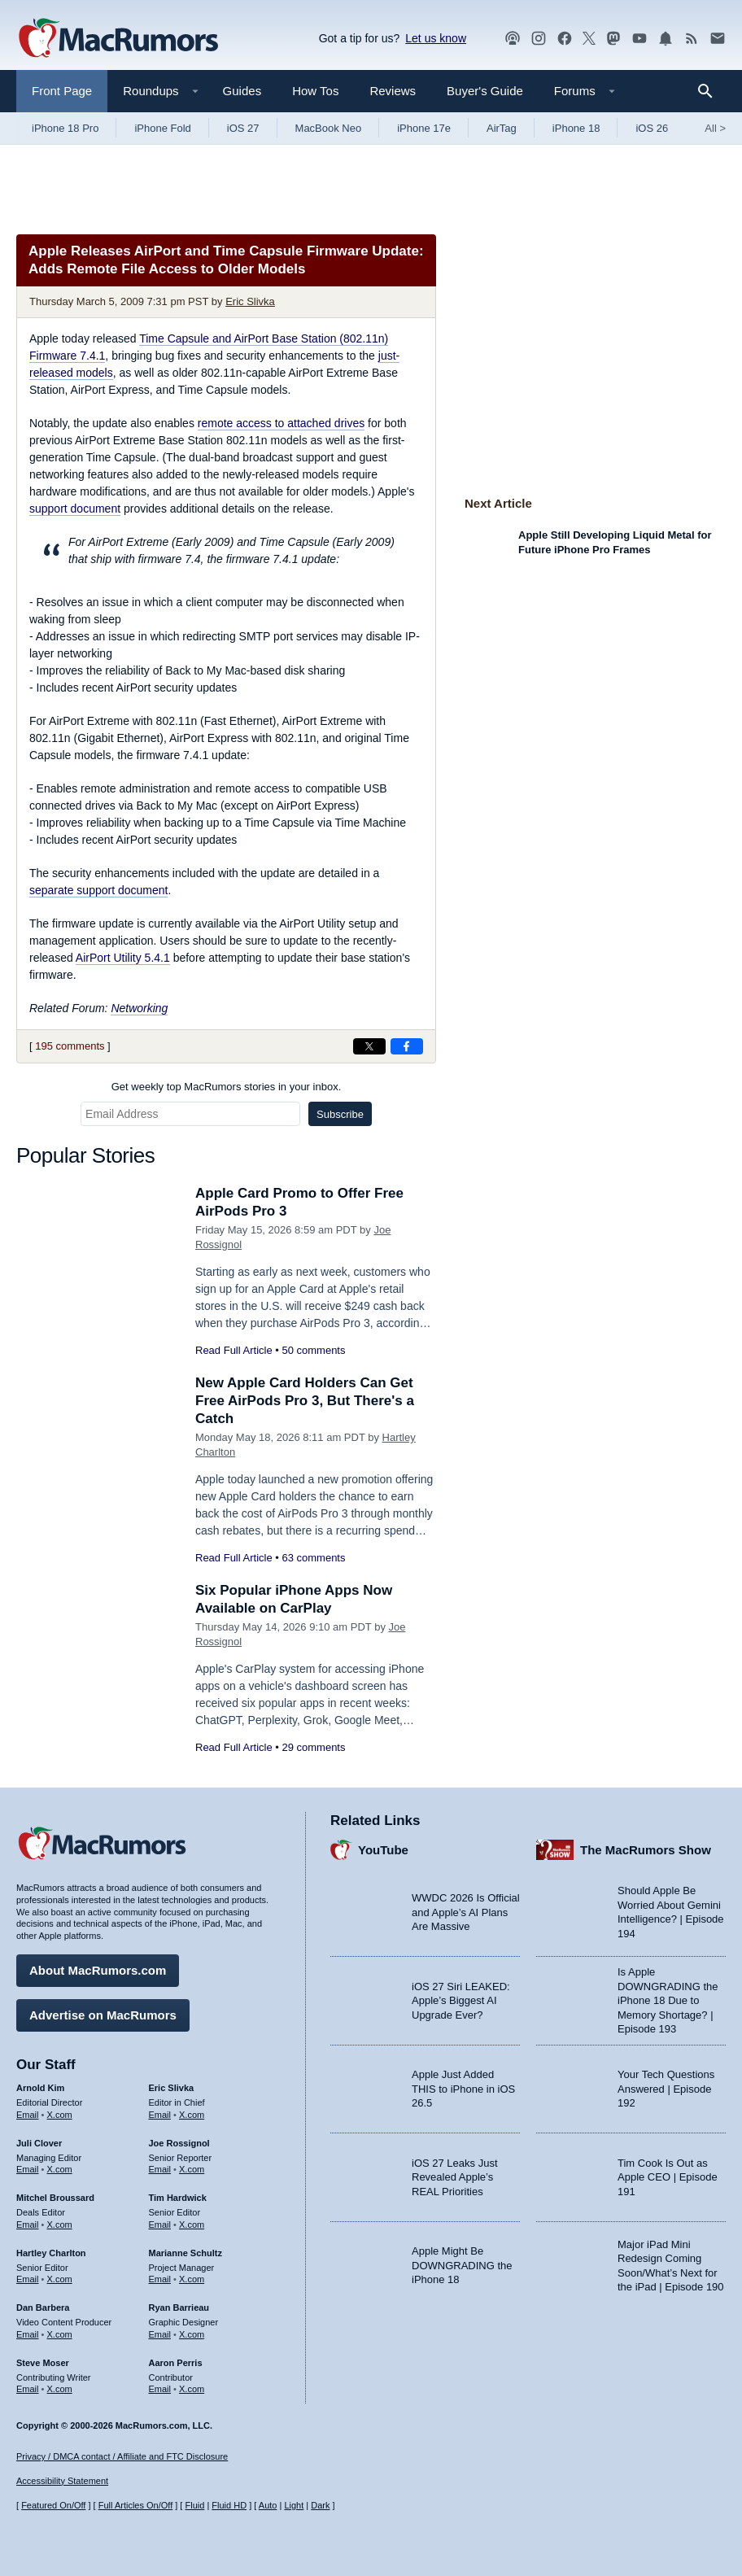 This screenshot has height=2576, width=742. I want to click on 195 comments, so click(69, 1046).